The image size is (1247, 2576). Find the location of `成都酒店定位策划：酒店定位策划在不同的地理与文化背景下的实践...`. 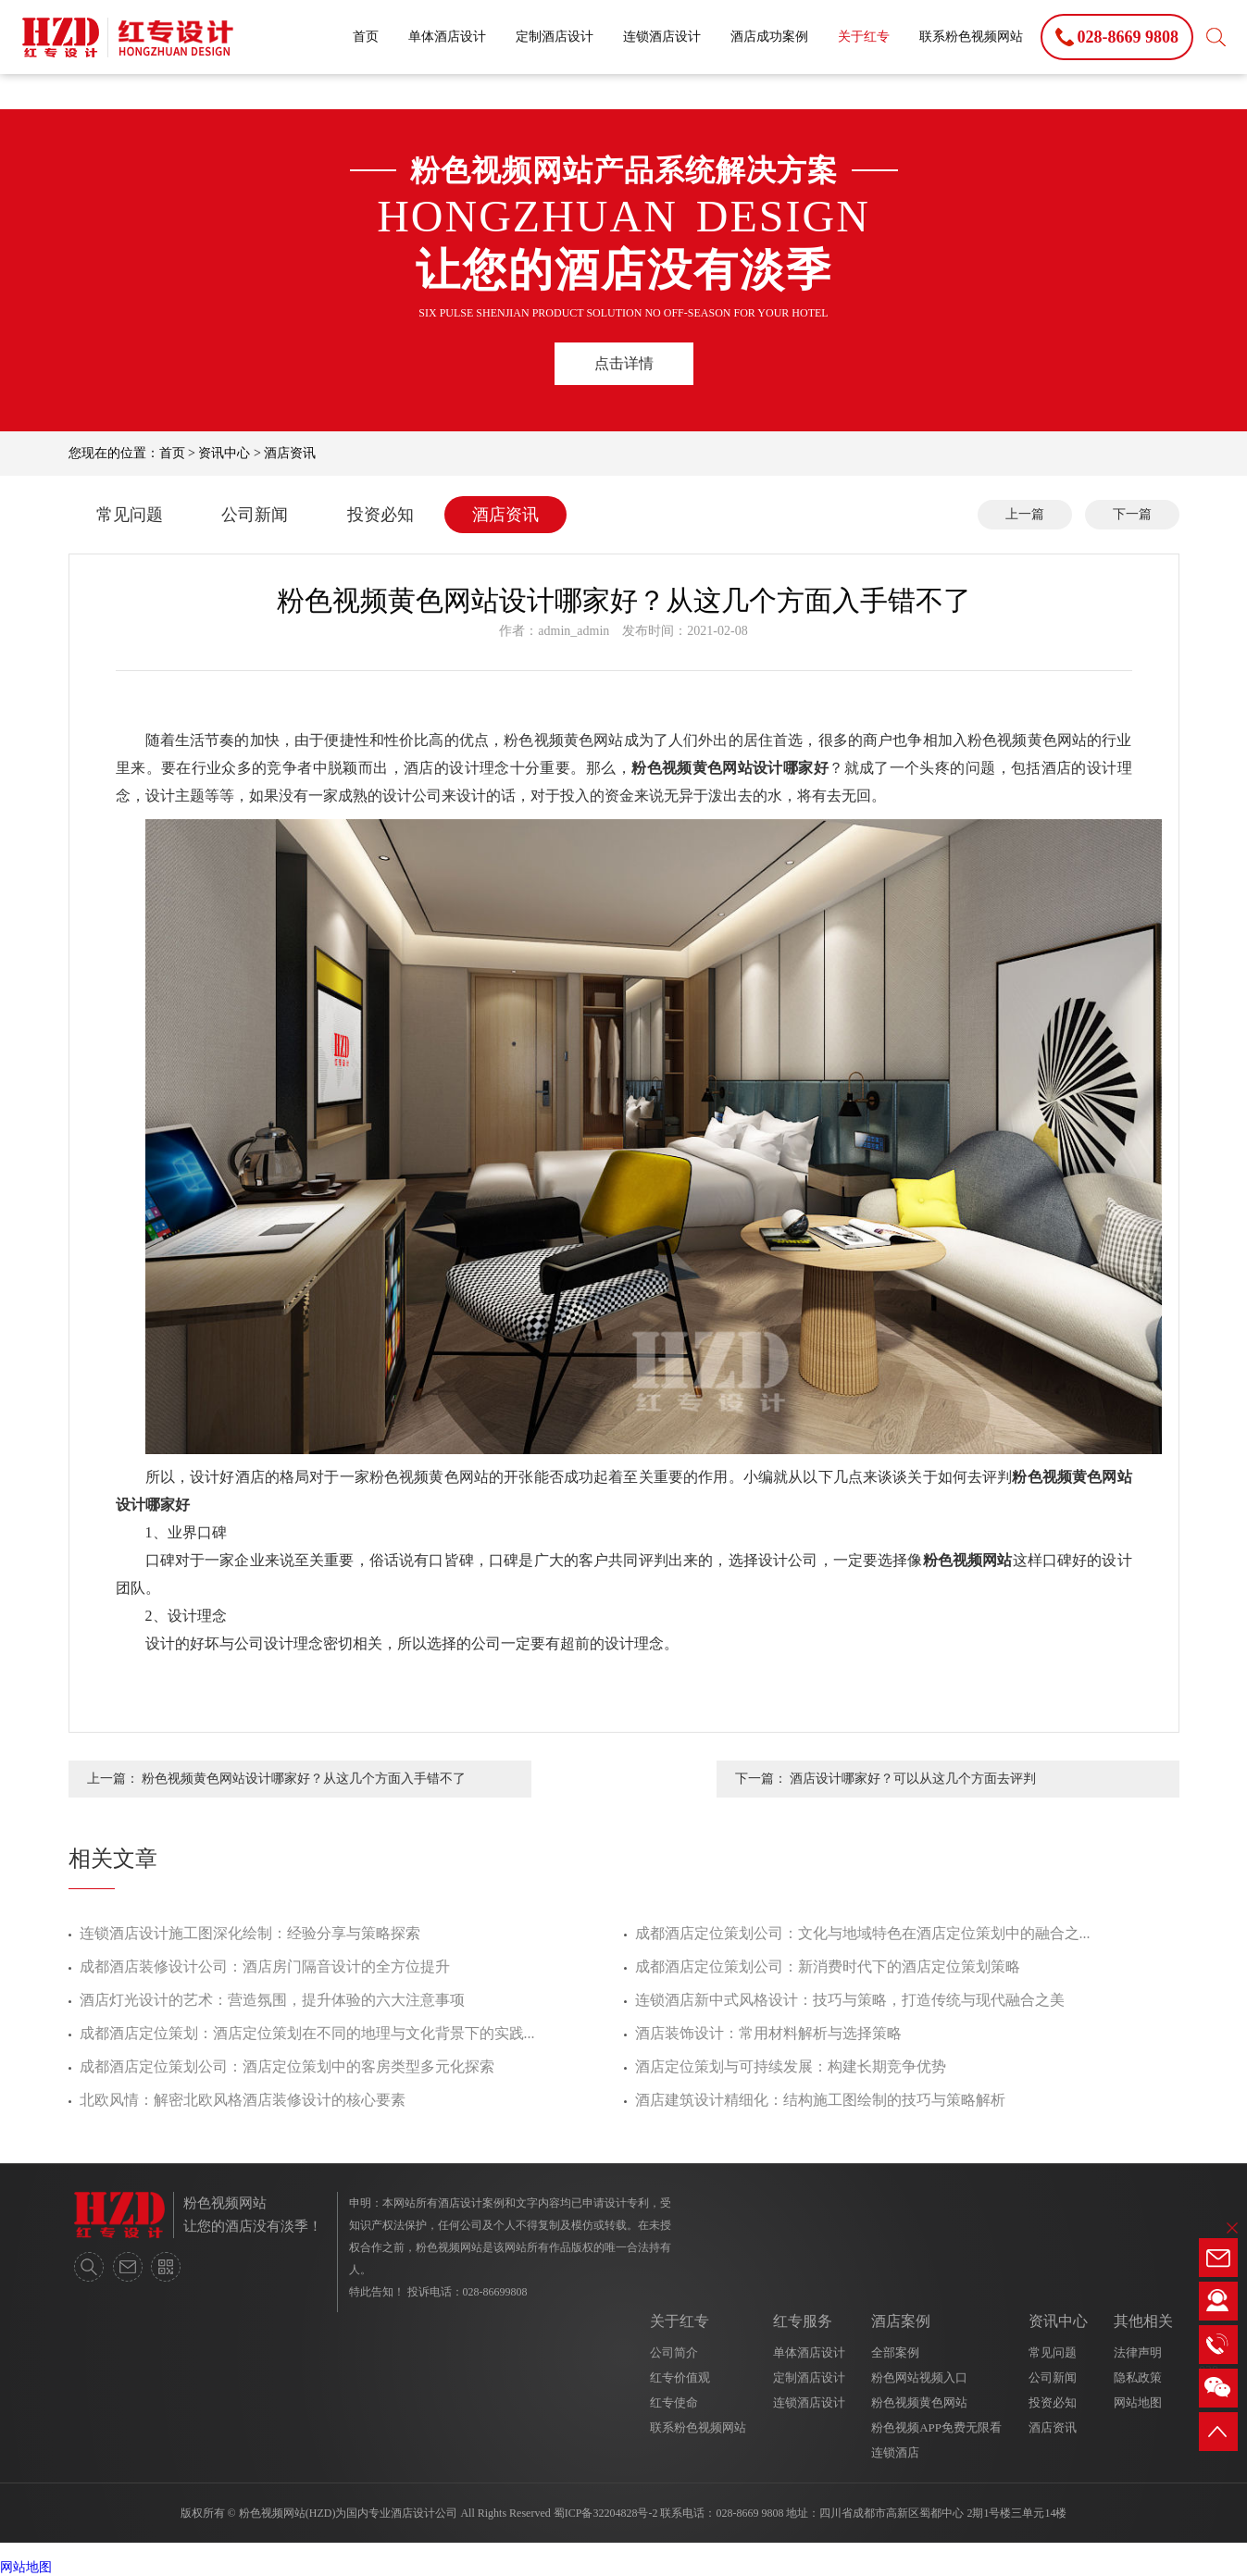

成都酒店定位策划：酒店定位策划在不同的地理与文化背景下的实践... is located at coordinates (307, 2033).